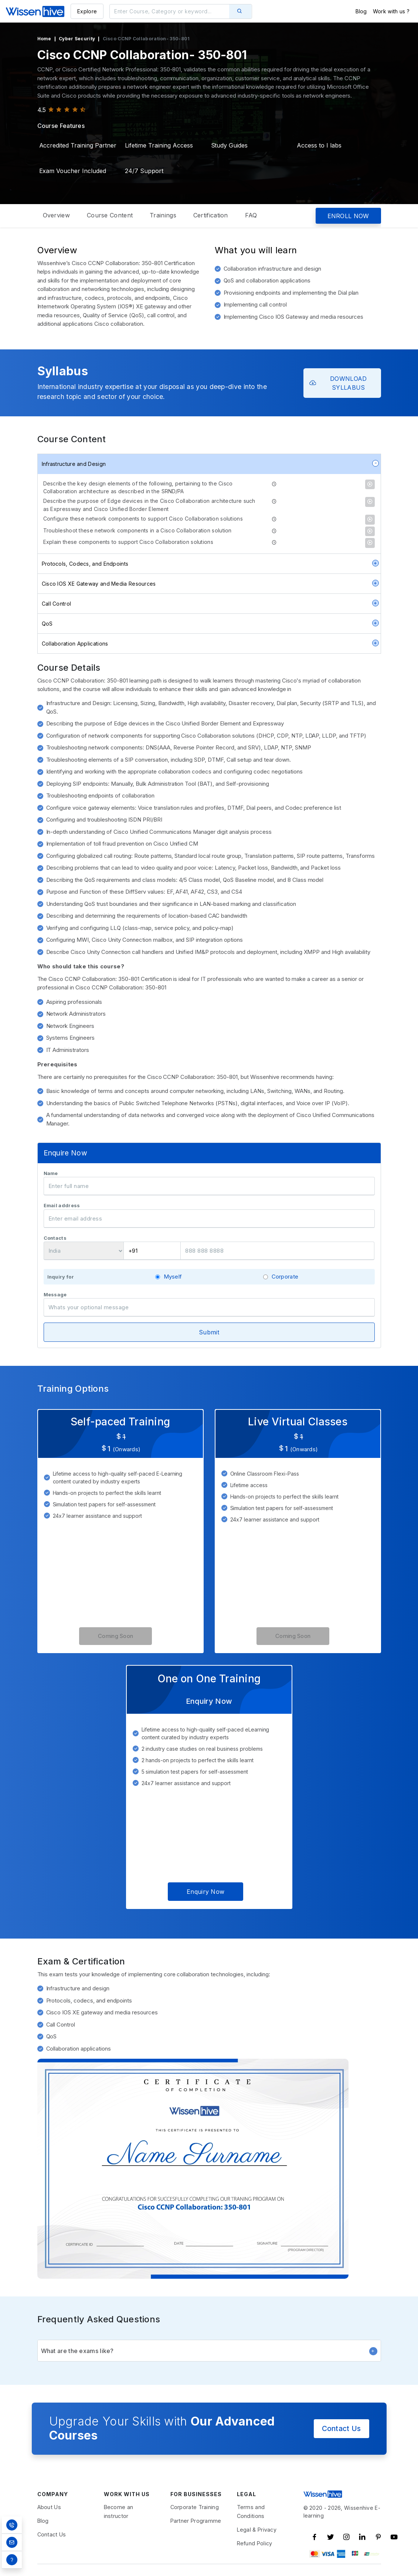  I want to click on Legal & Privacy, so click(257, 2529).